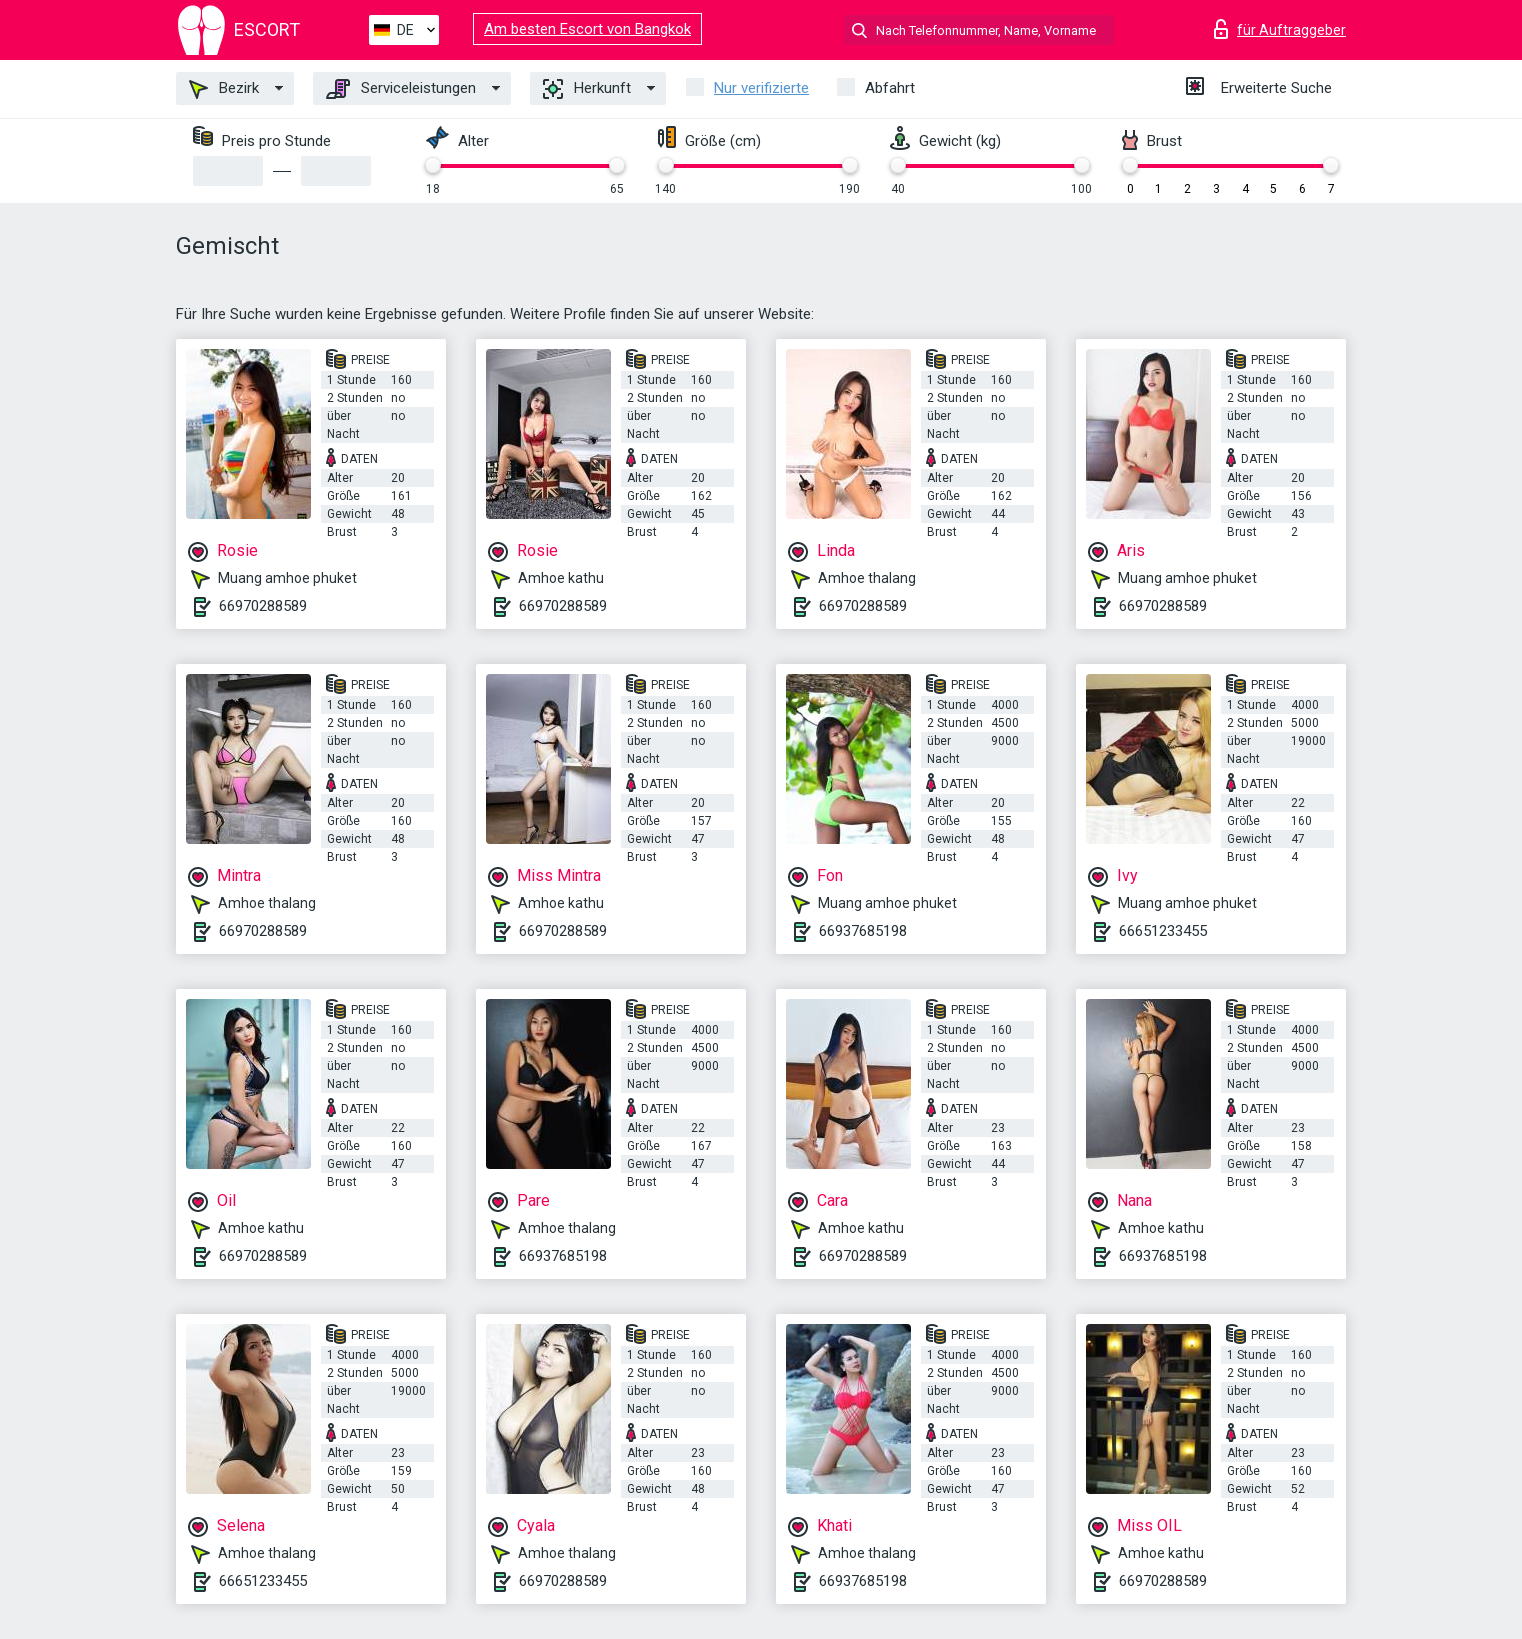  Describe the element at coordinates (587, 29) in the screenshot. I see `Am besten Escort von Bangkok` at that location.